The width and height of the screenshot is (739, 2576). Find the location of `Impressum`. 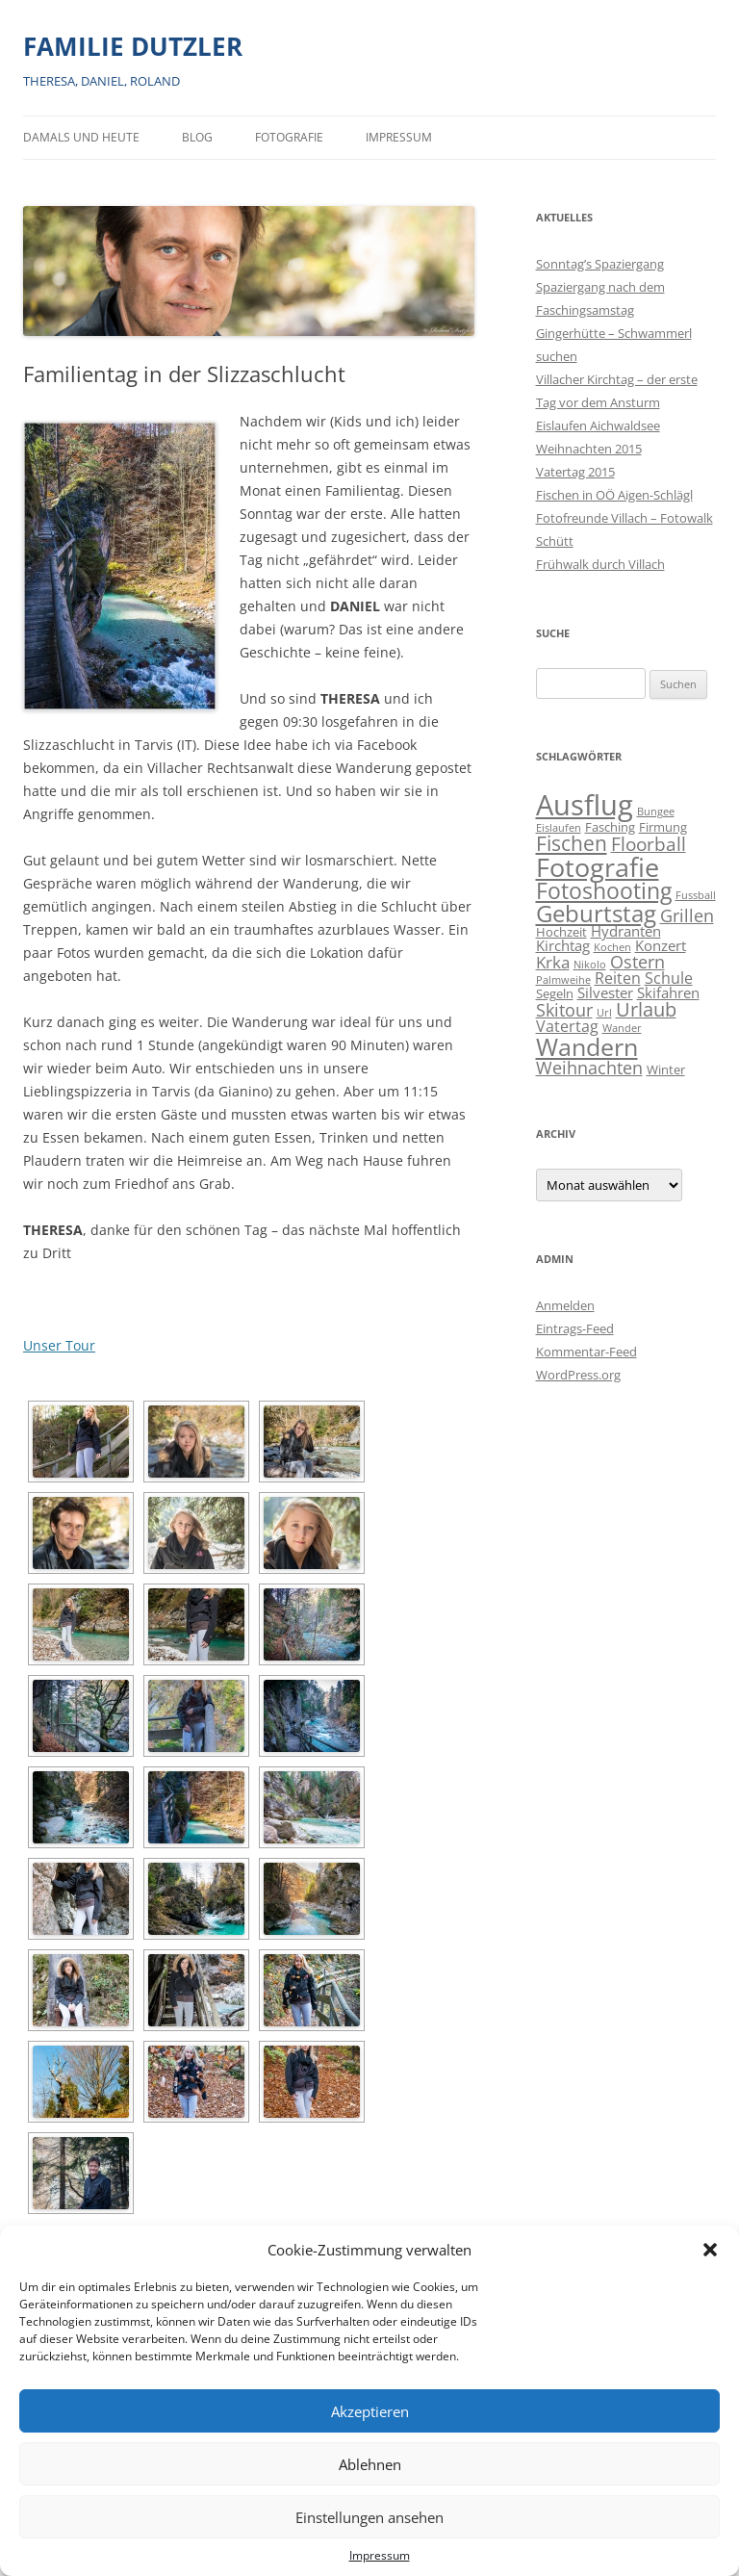

Impressum is located at coordinates (379, 2555).